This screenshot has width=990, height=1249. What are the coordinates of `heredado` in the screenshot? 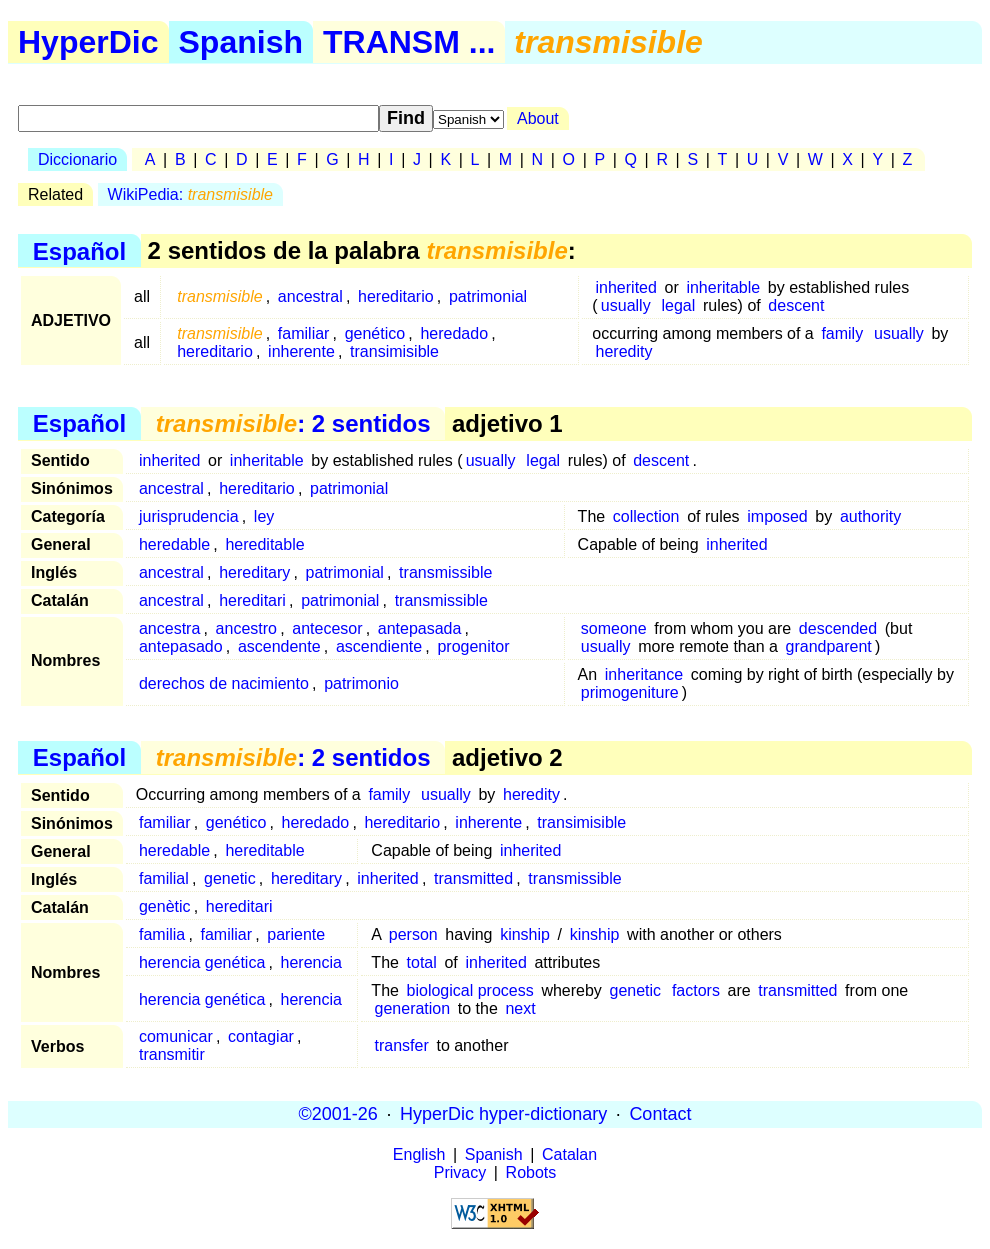 It's located at (454, 333).